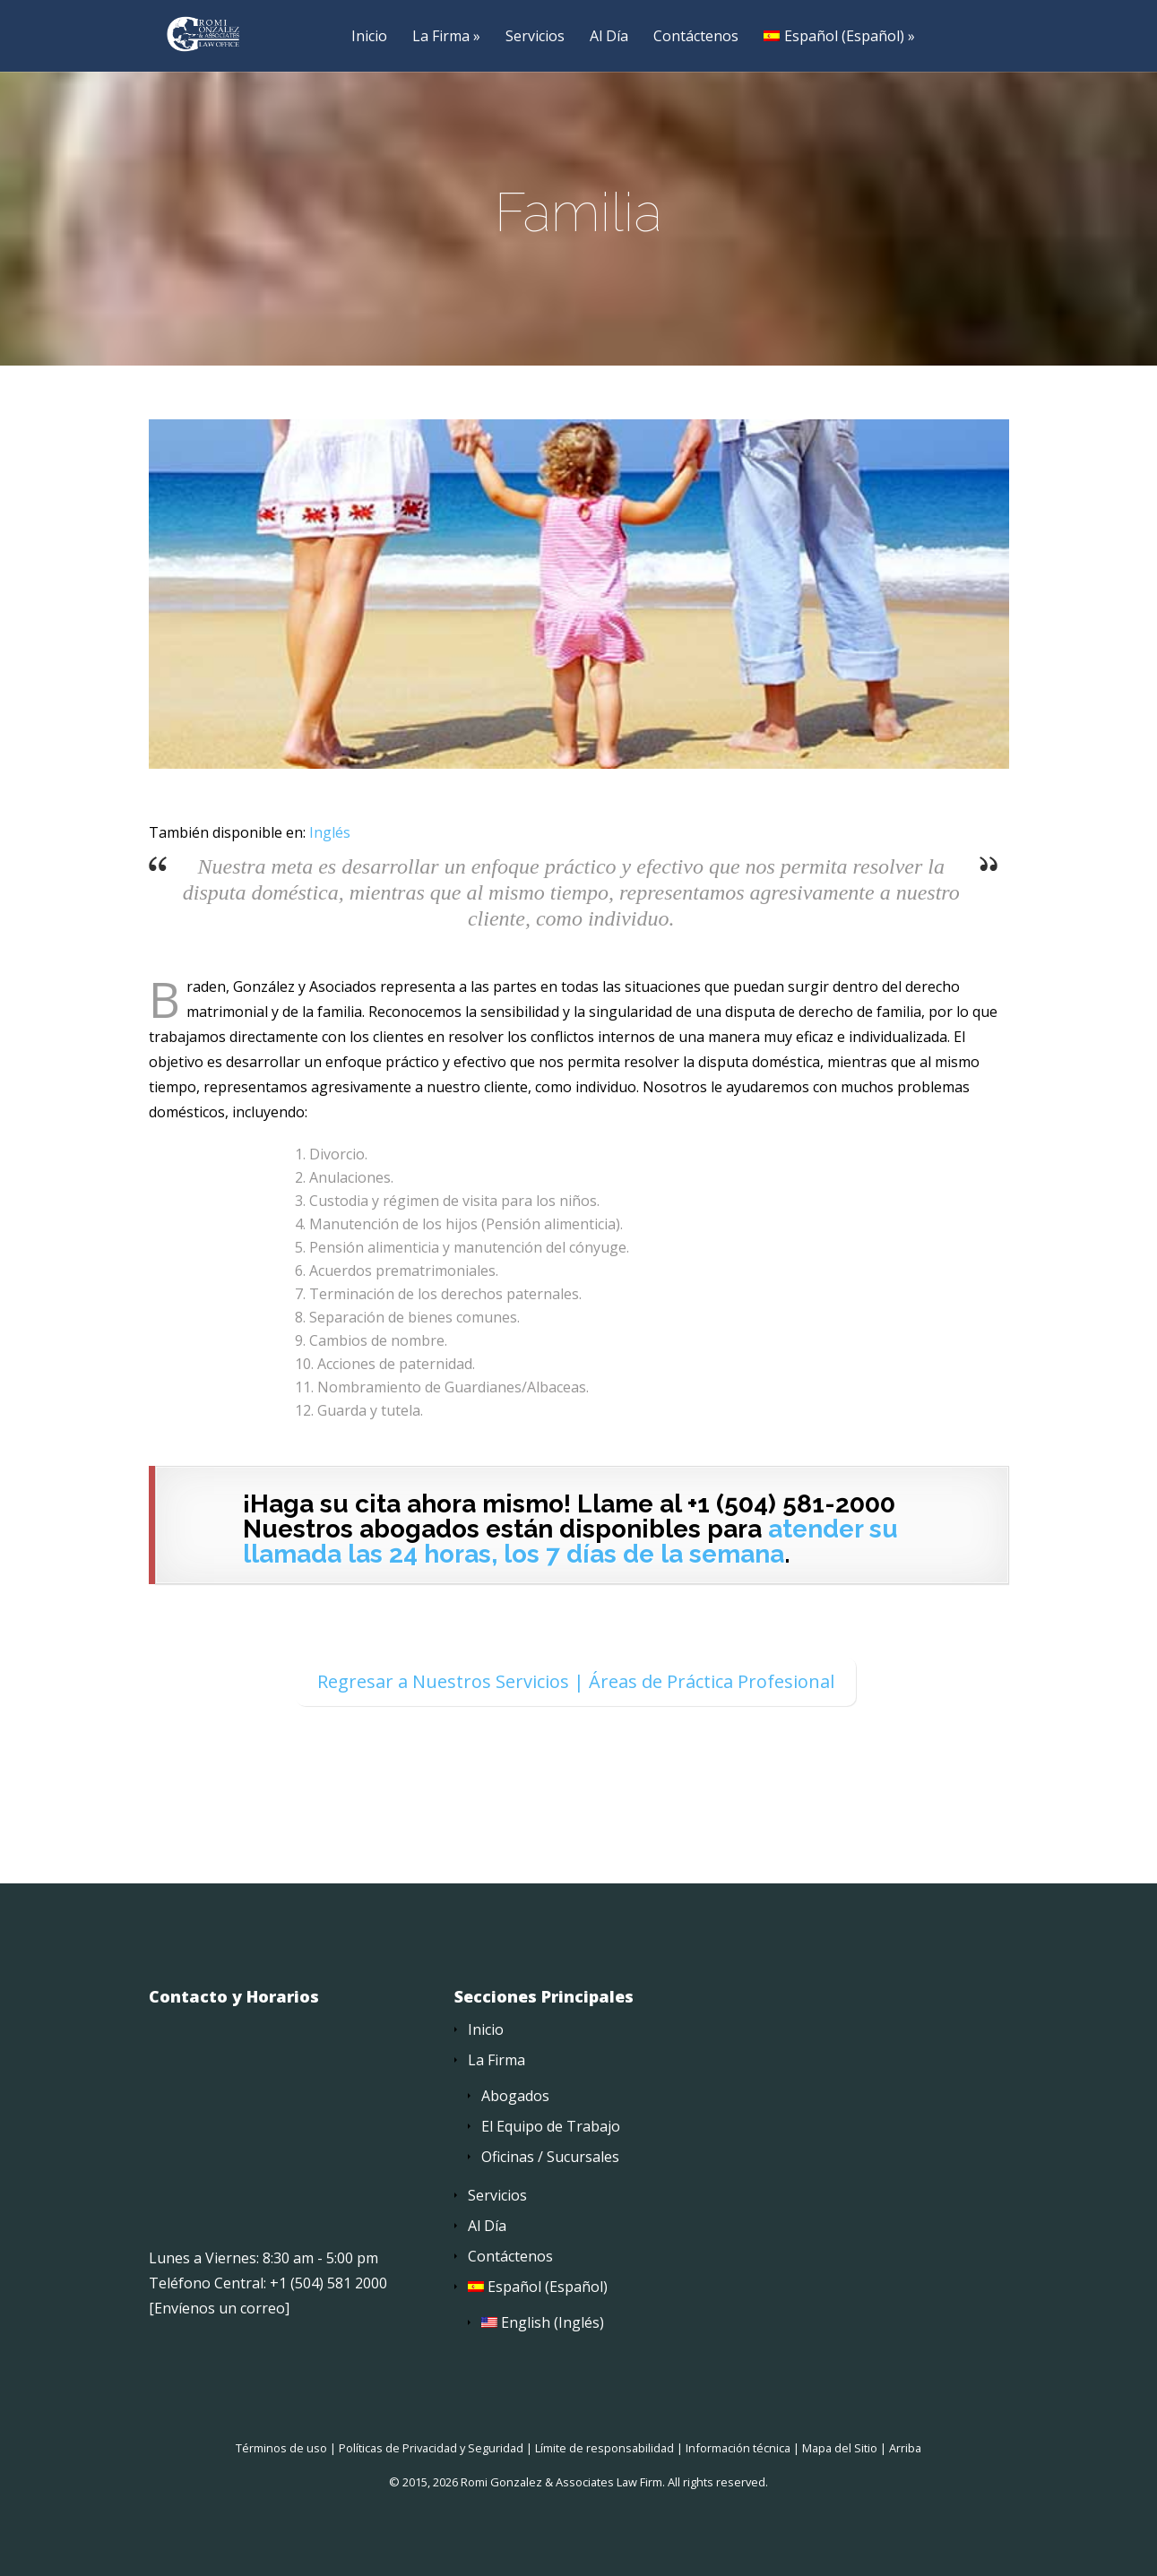  What do you see at coordinates (604, 2449) in the screenshot?
I see `Límite de responsabilidad` at bounding box center [604, 2449].